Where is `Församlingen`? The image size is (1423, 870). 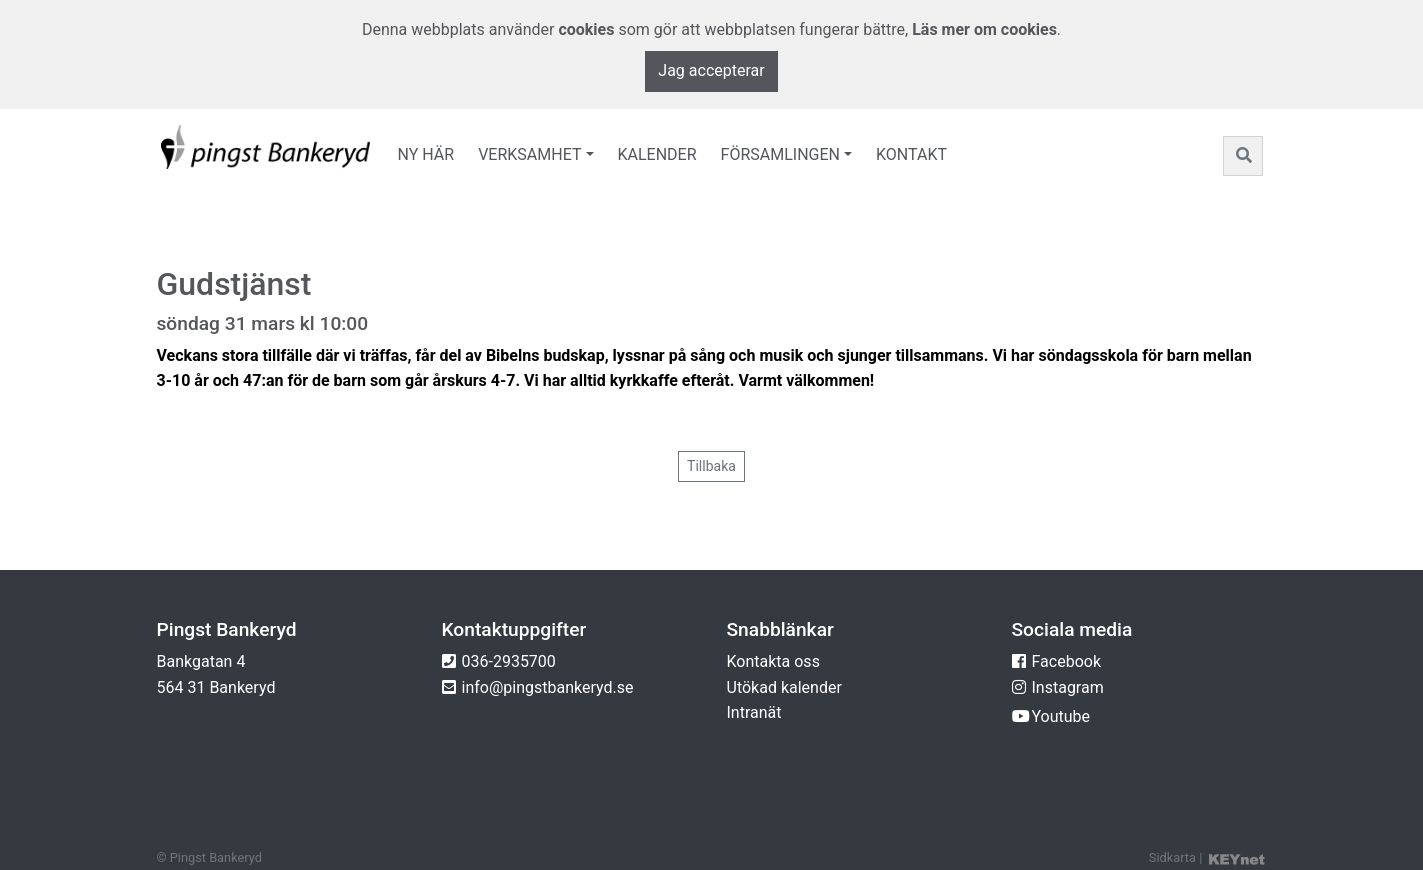 Församlingen is located at coordinates (780, 154).